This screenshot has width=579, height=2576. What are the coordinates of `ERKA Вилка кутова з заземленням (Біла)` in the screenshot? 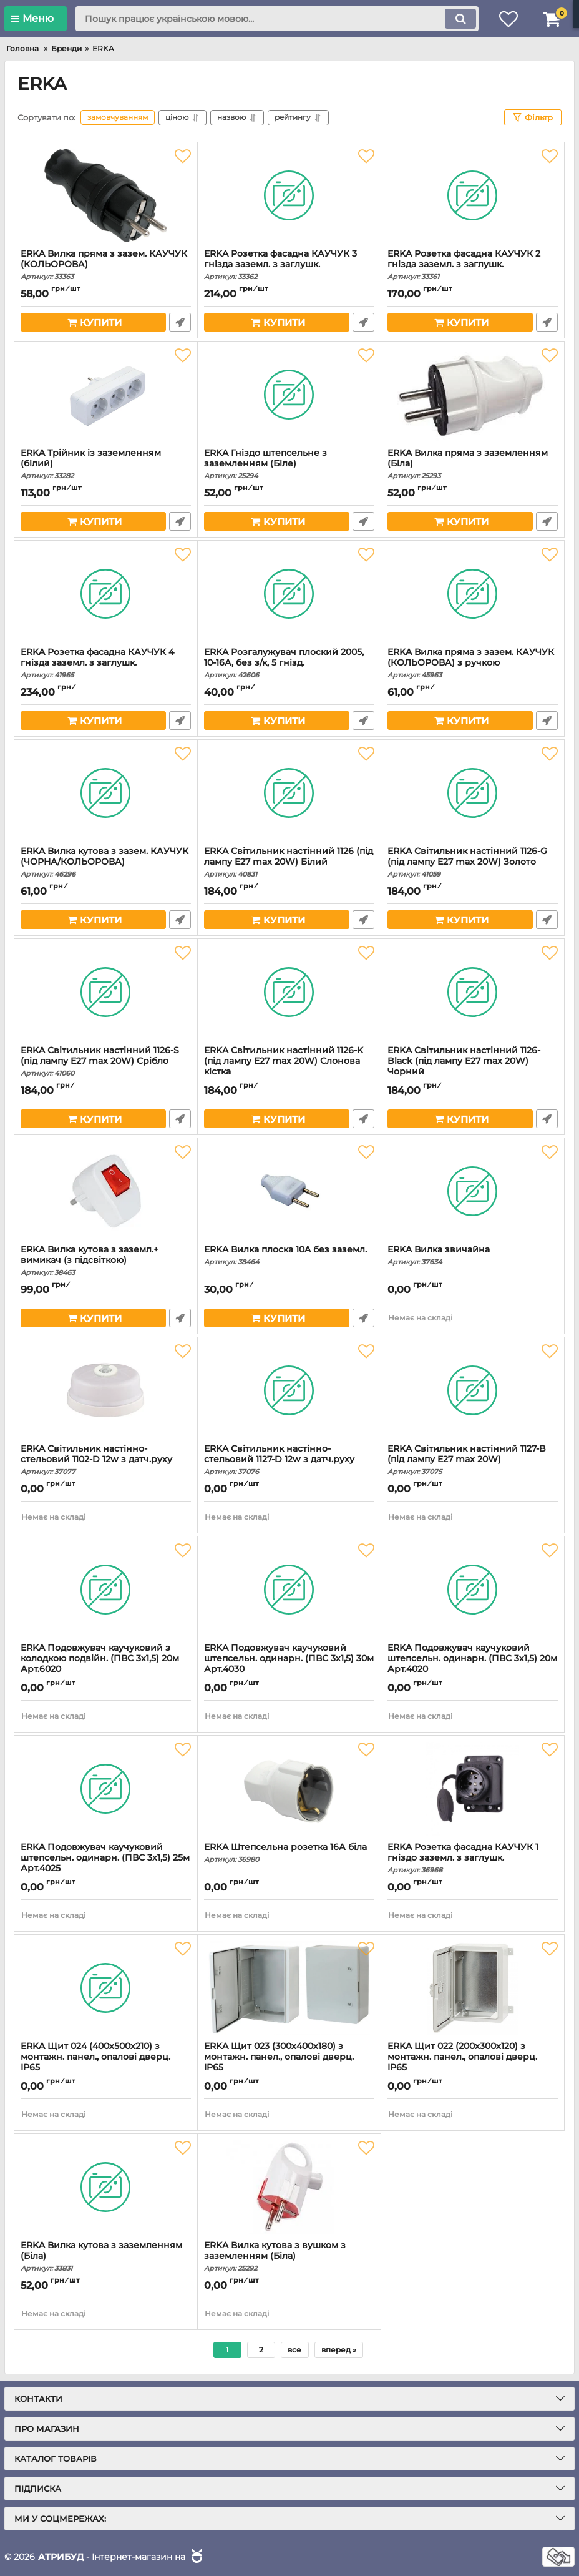 It's located at (106, 2256).